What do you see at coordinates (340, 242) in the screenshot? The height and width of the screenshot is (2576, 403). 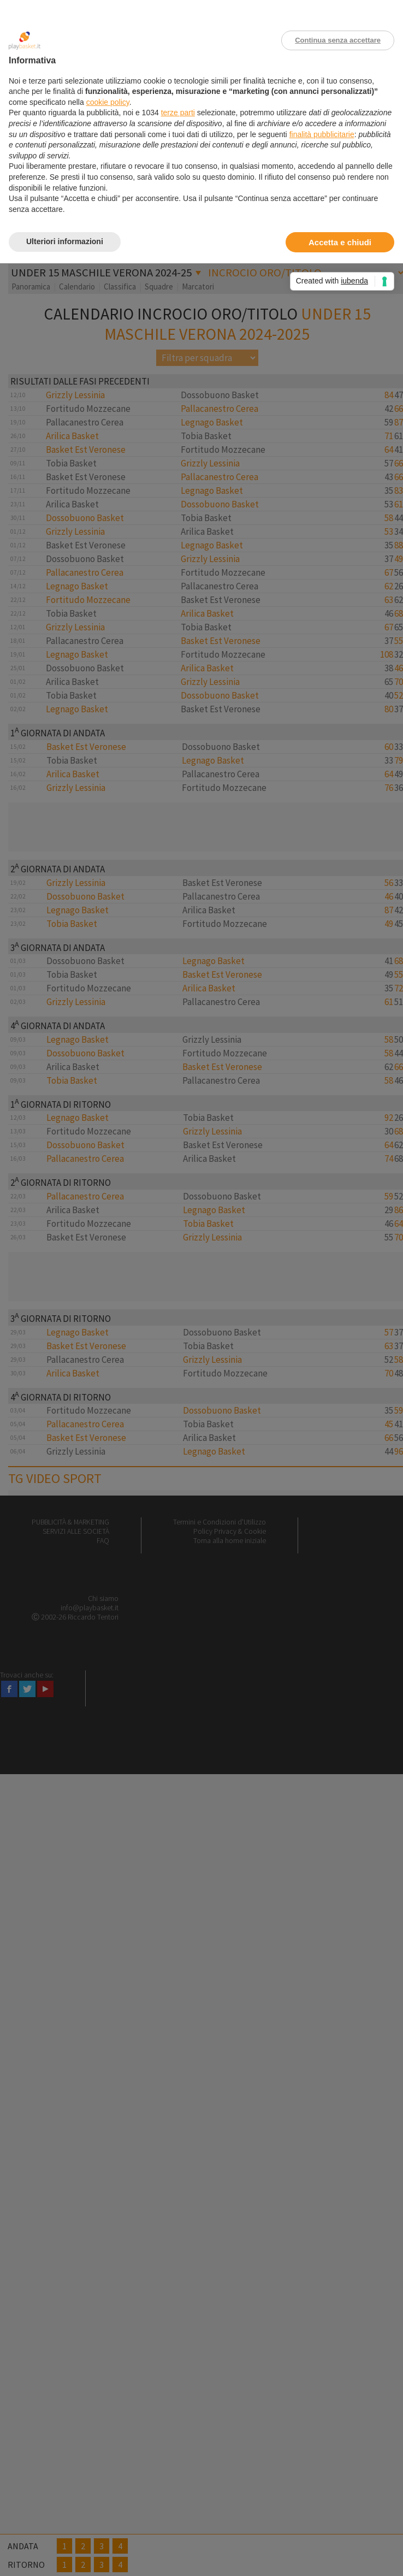 I see `Accetta e chiudi [button]` at bounding box center [340, 242].